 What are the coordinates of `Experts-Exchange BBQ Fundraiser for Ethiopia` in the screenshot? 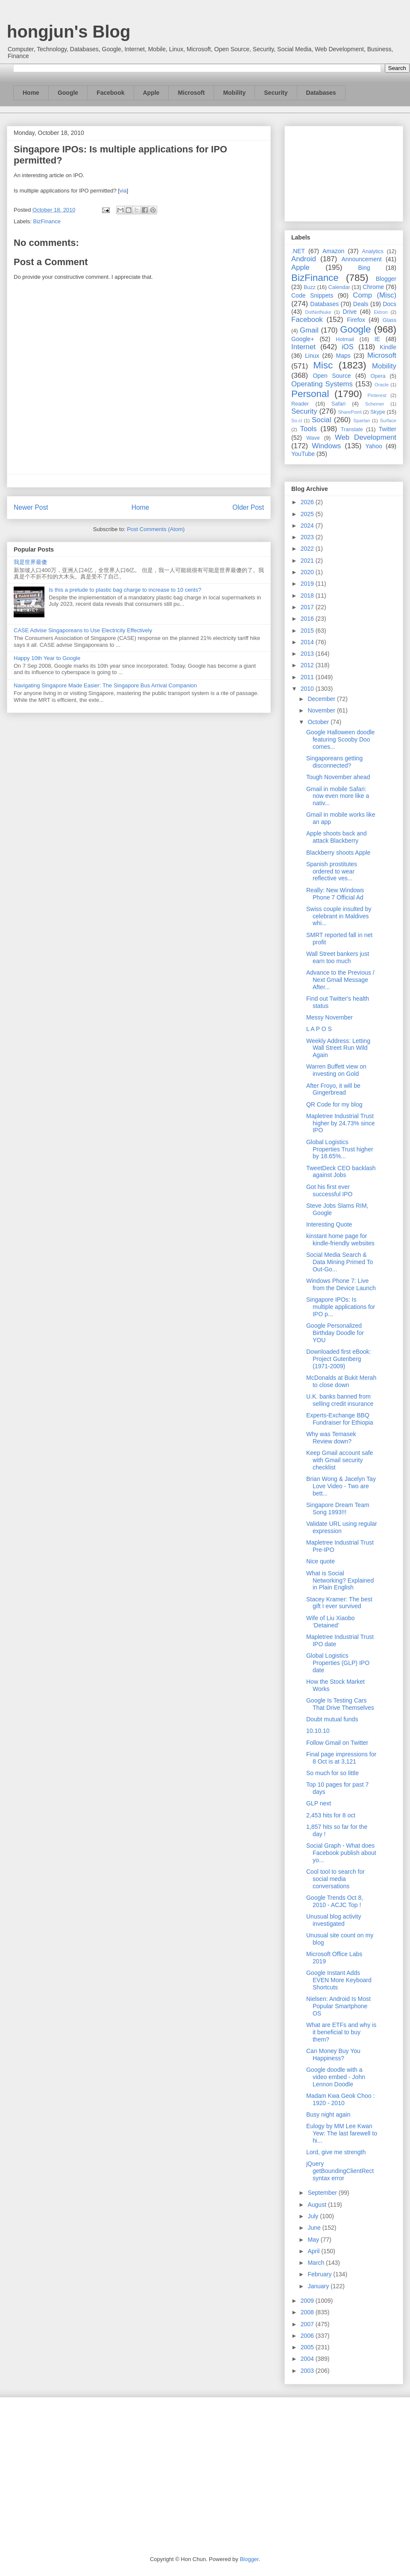 It's located at (339, 1419).